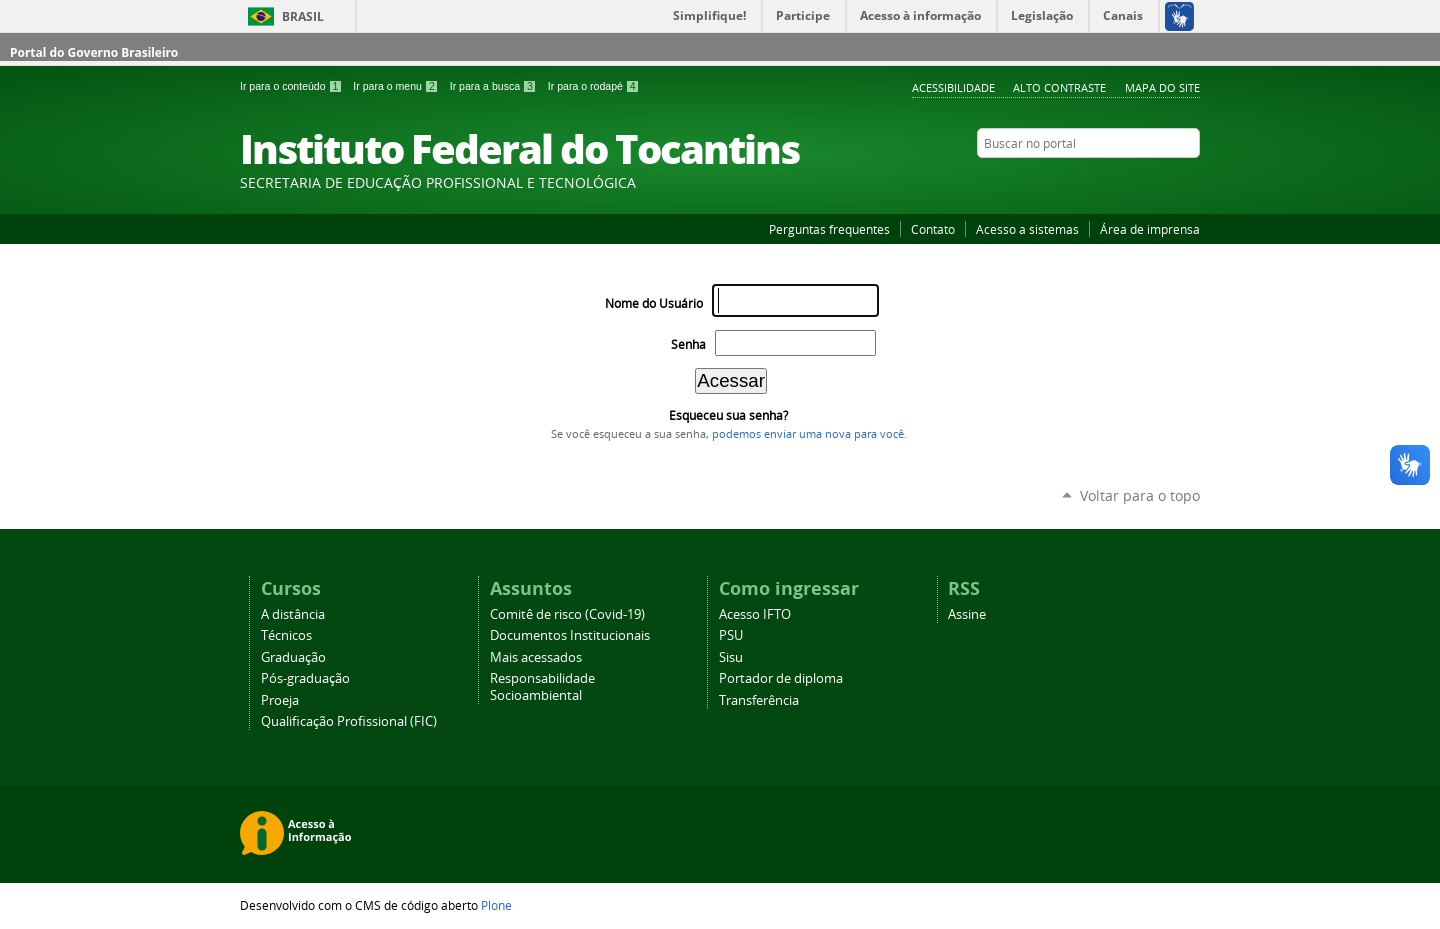 This screenshot has width=1440, height=929. Describe the element at coordinates (594, 86) in the screenshot. I see `Ir para o rodapé` at that location.